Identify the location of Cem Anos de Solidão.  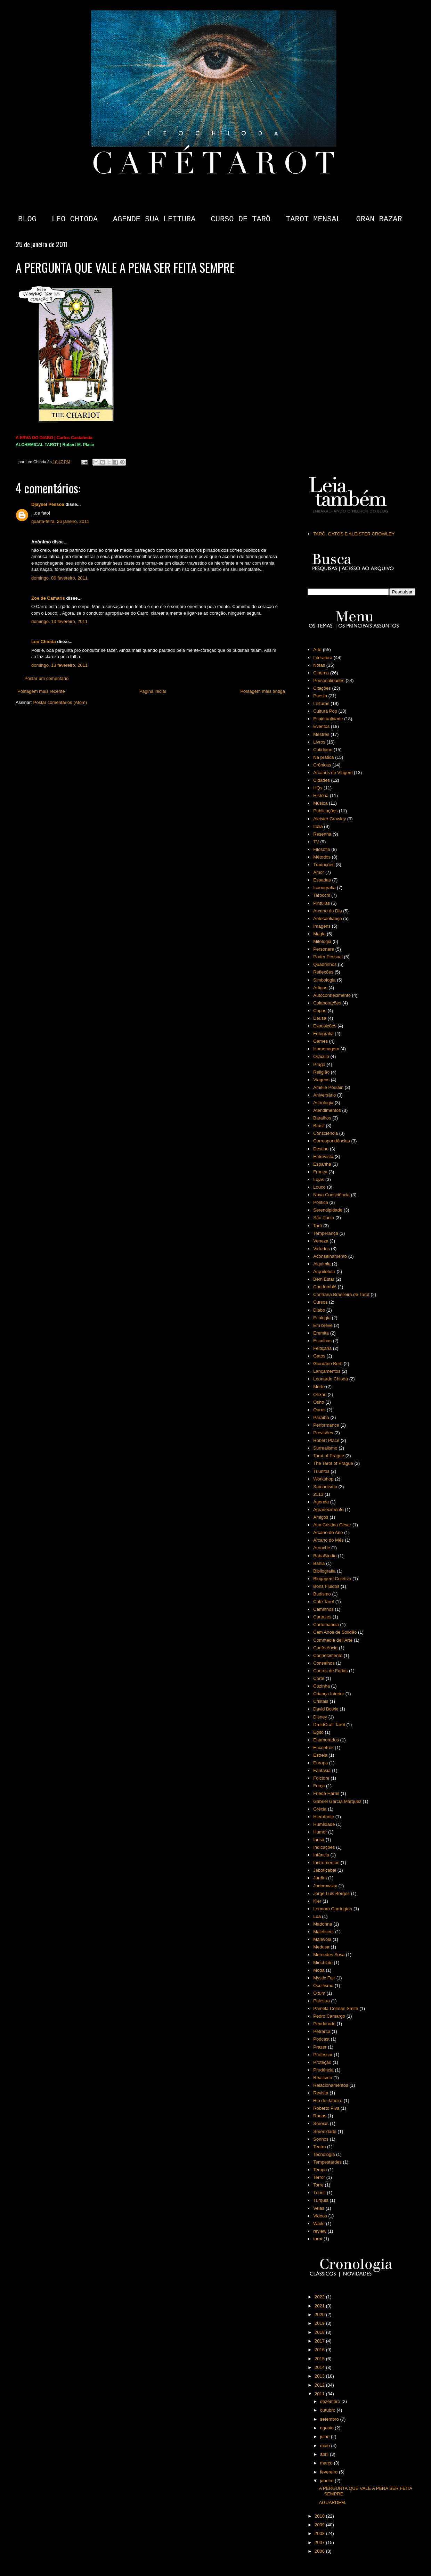
(335, 1632).